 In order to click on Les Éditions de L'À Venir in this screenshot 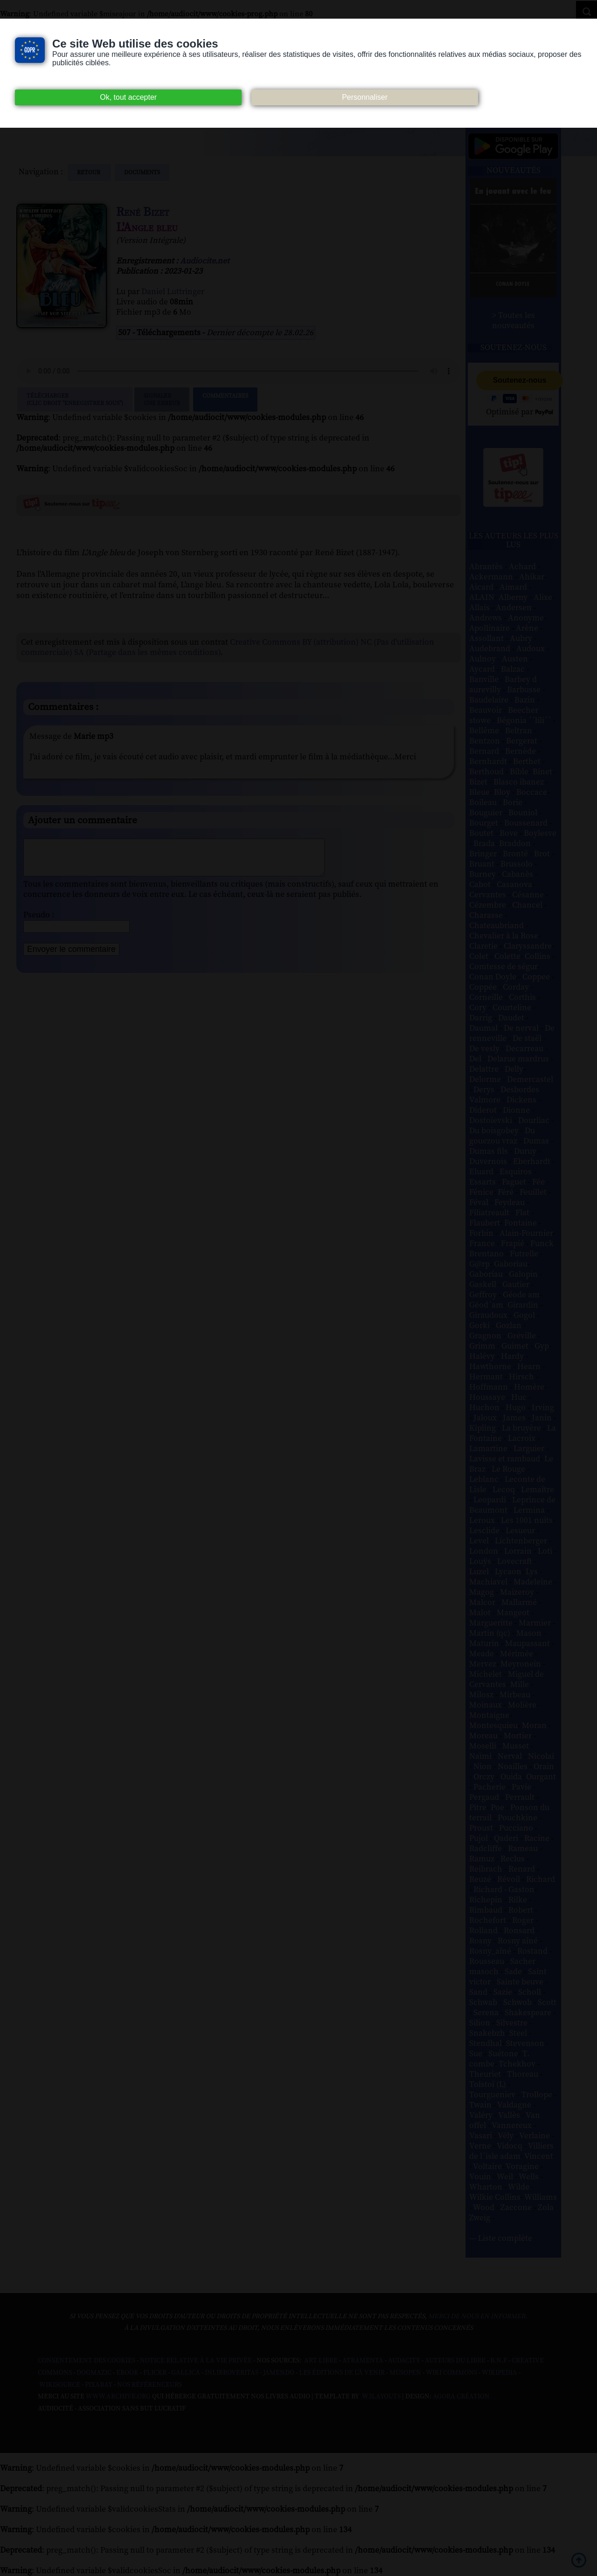, I will do `click(342, 2373)`.